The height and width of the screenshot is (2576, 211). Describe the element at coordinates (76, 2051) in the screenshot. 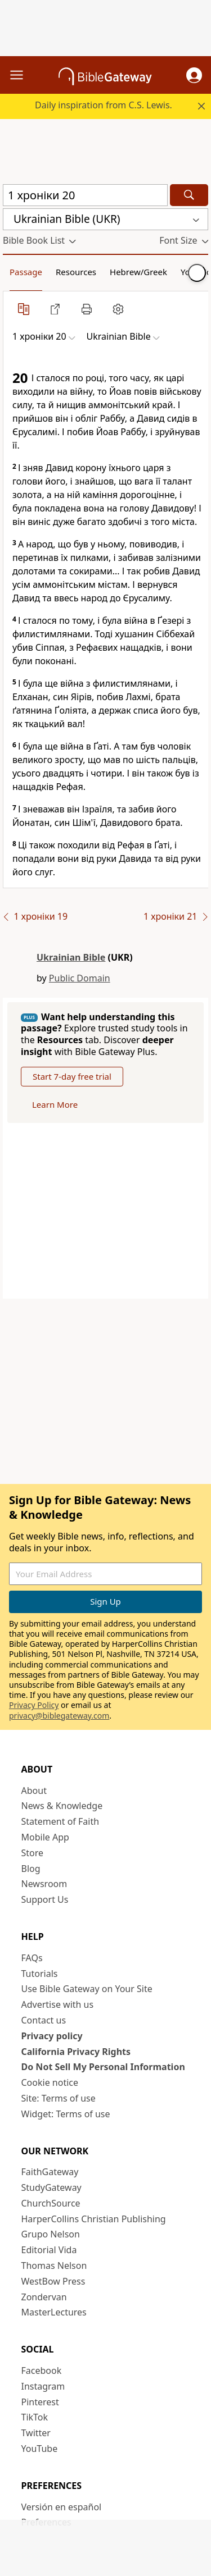

I see `California Privacy Rights` at that location.